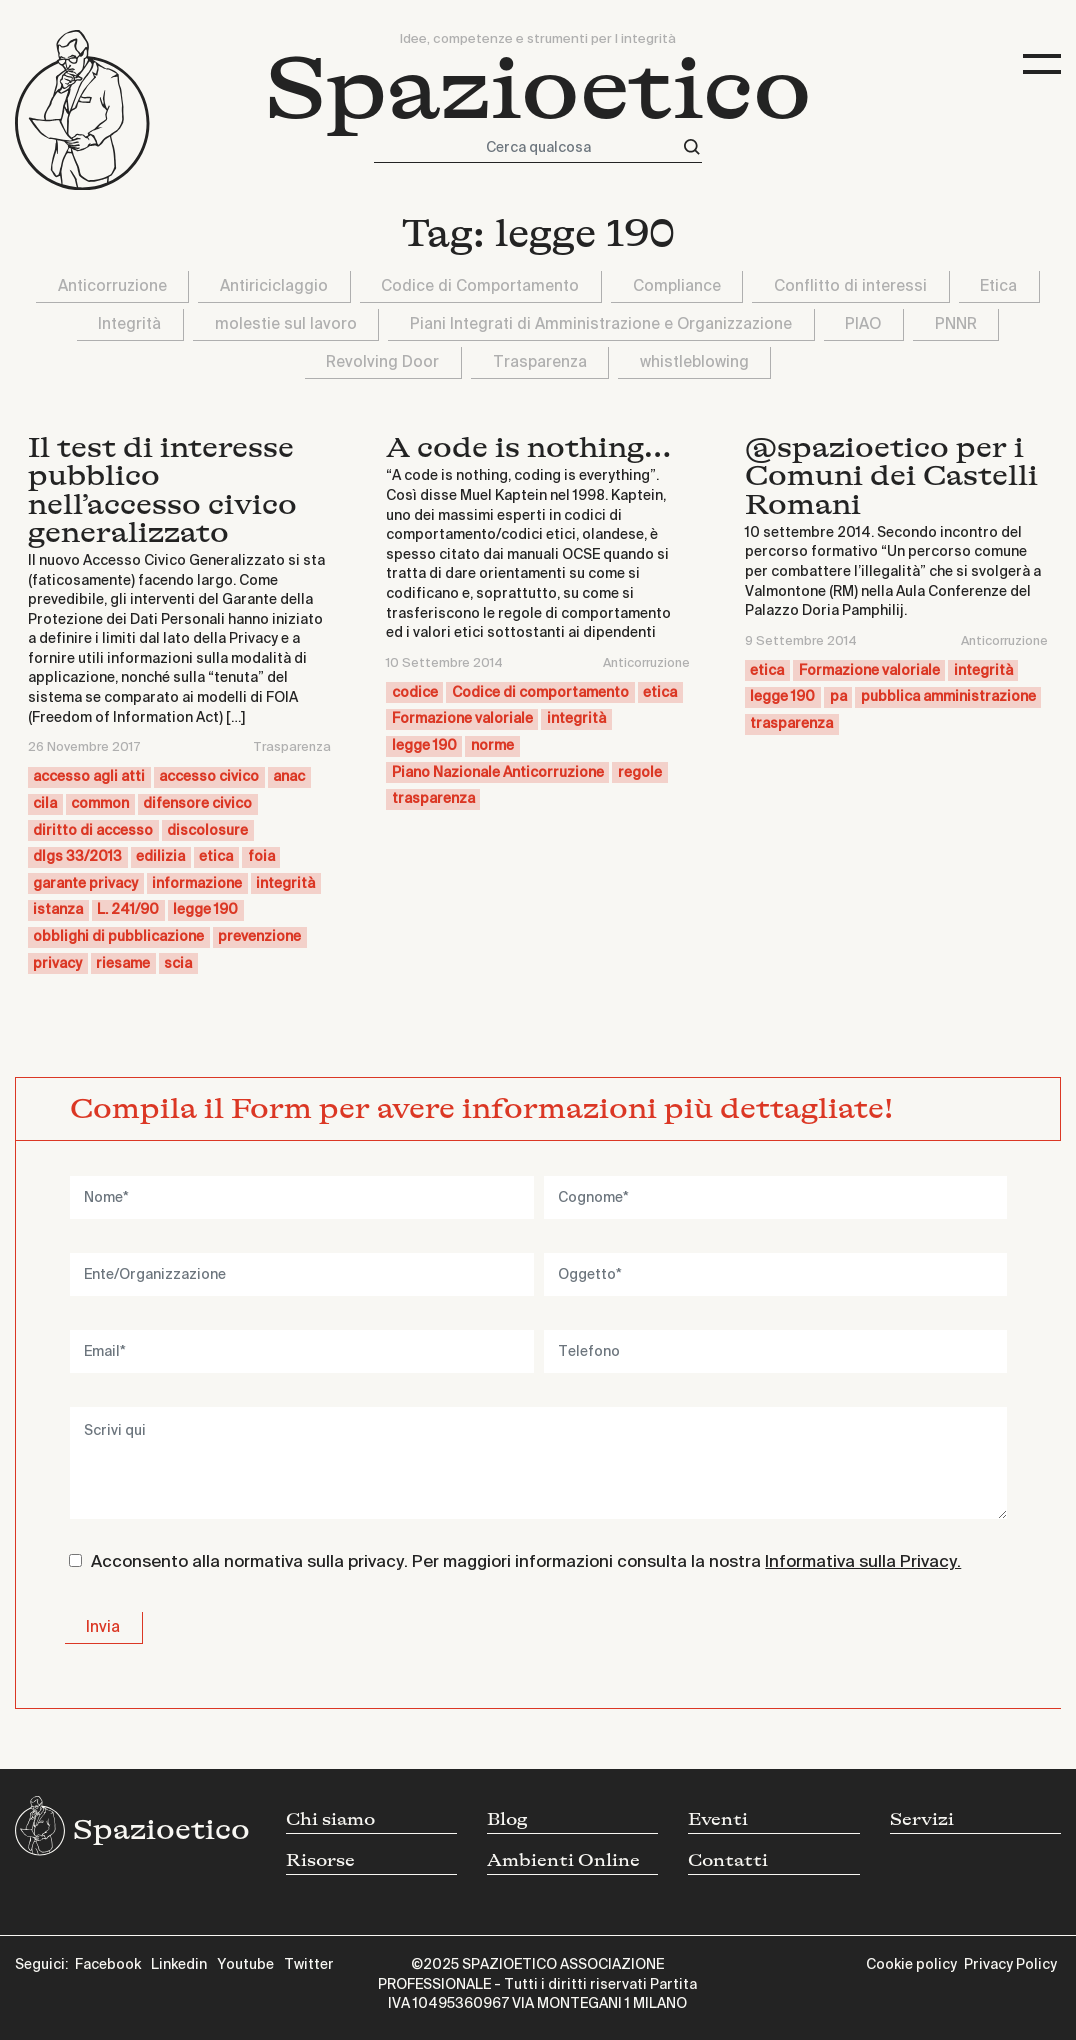  What do you see at coordinates (462, 719) in the screenshot?
I see `Formazione valoriale` at bounding box center [462, 719].